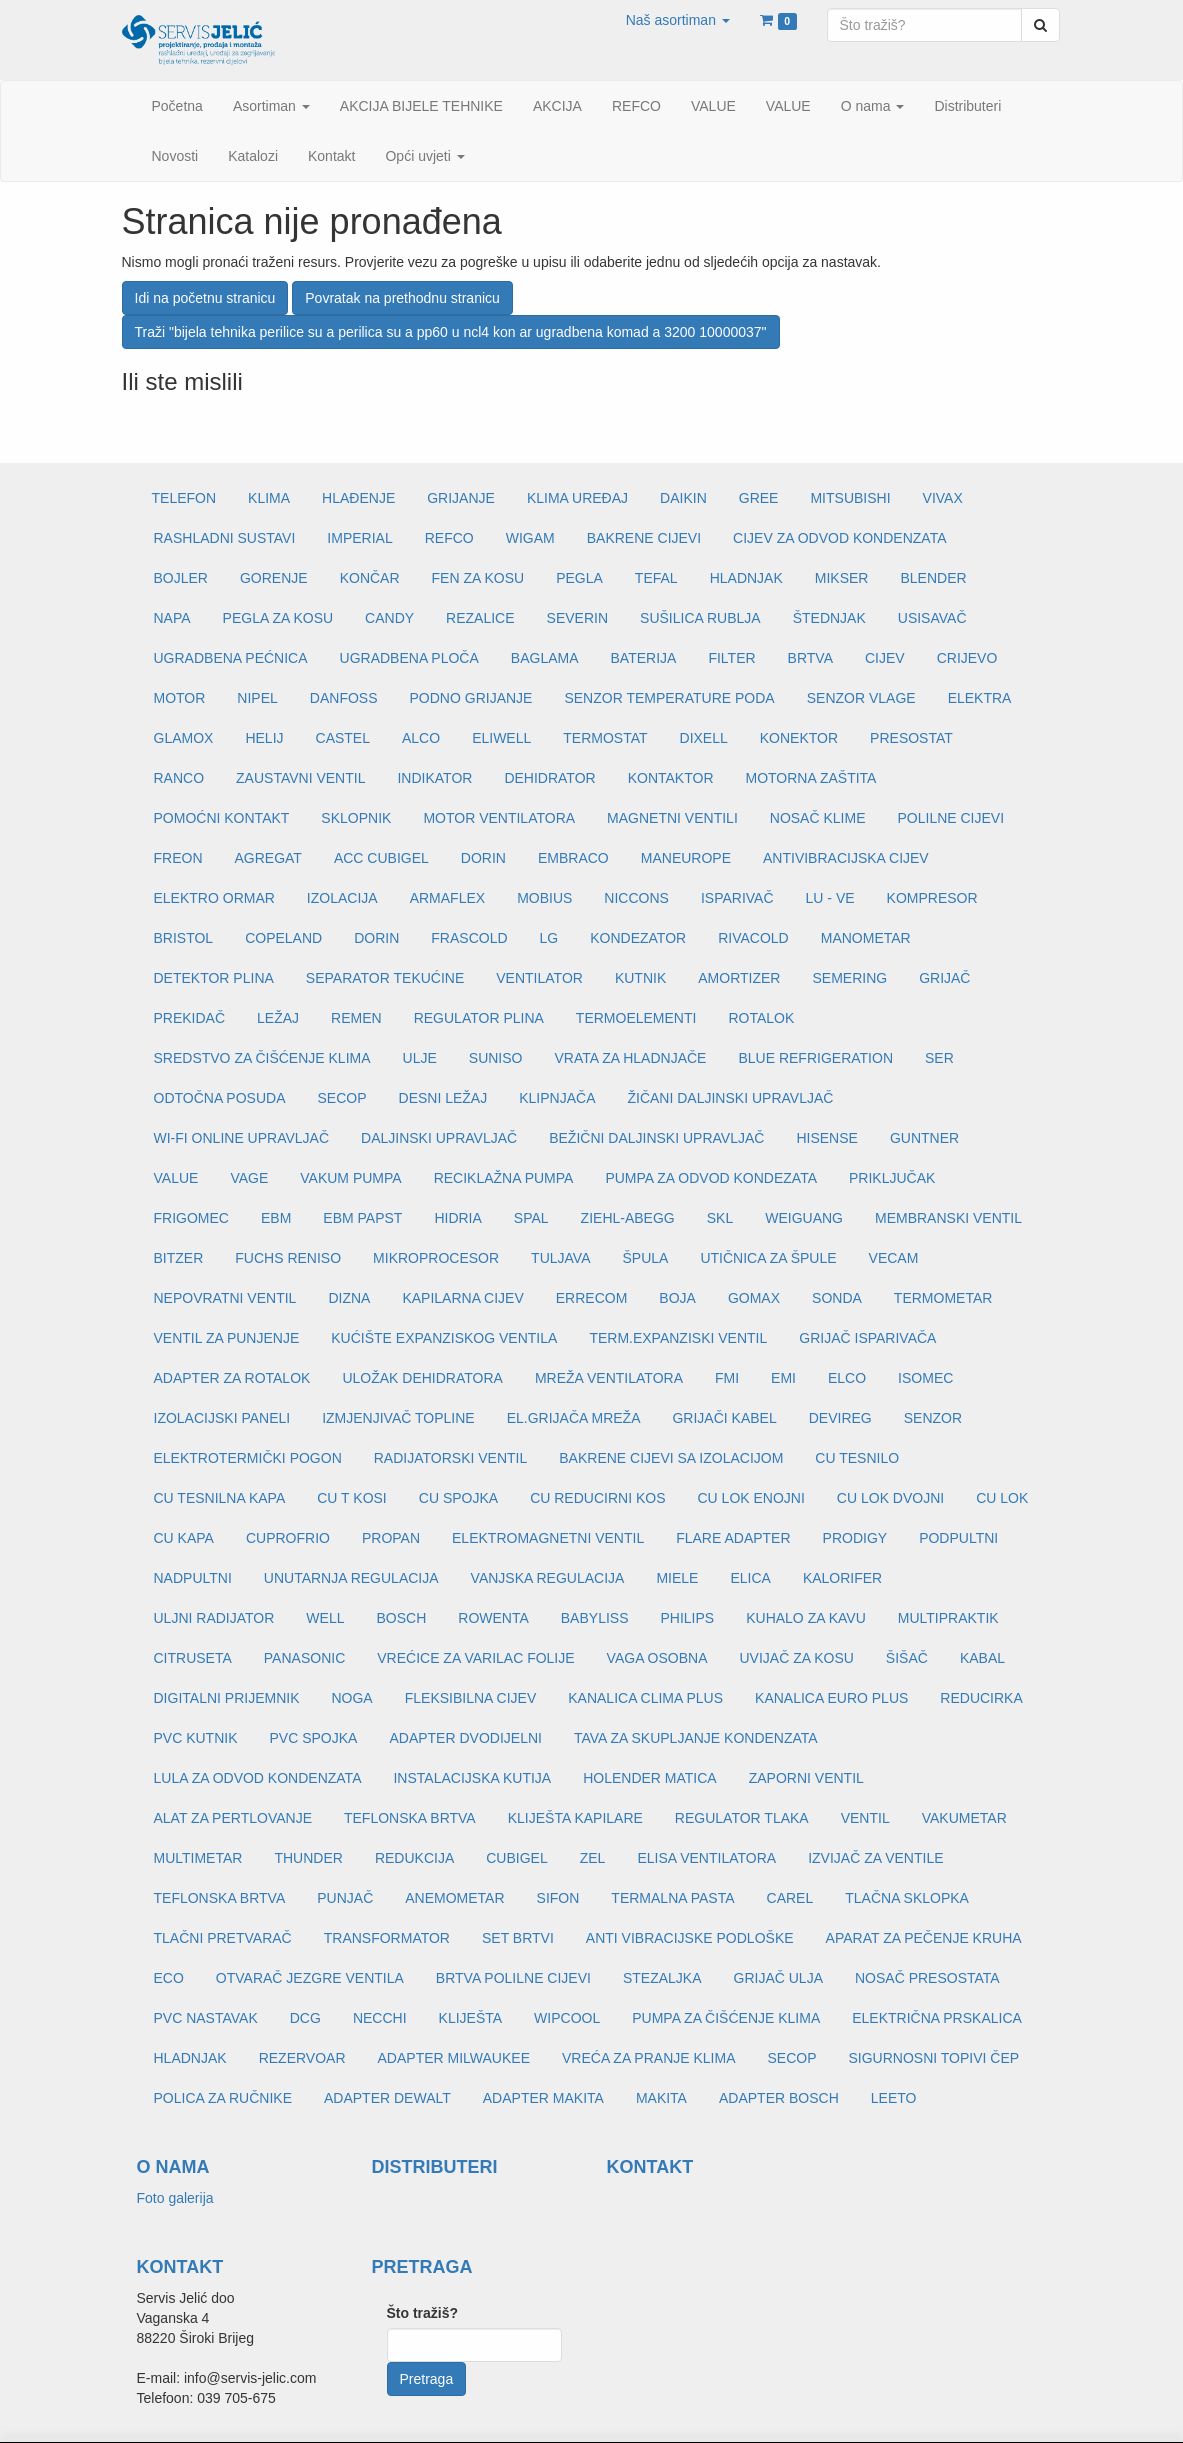 The image size is (1183, 2443). I want to click on ELICA, so click(750, 1578).